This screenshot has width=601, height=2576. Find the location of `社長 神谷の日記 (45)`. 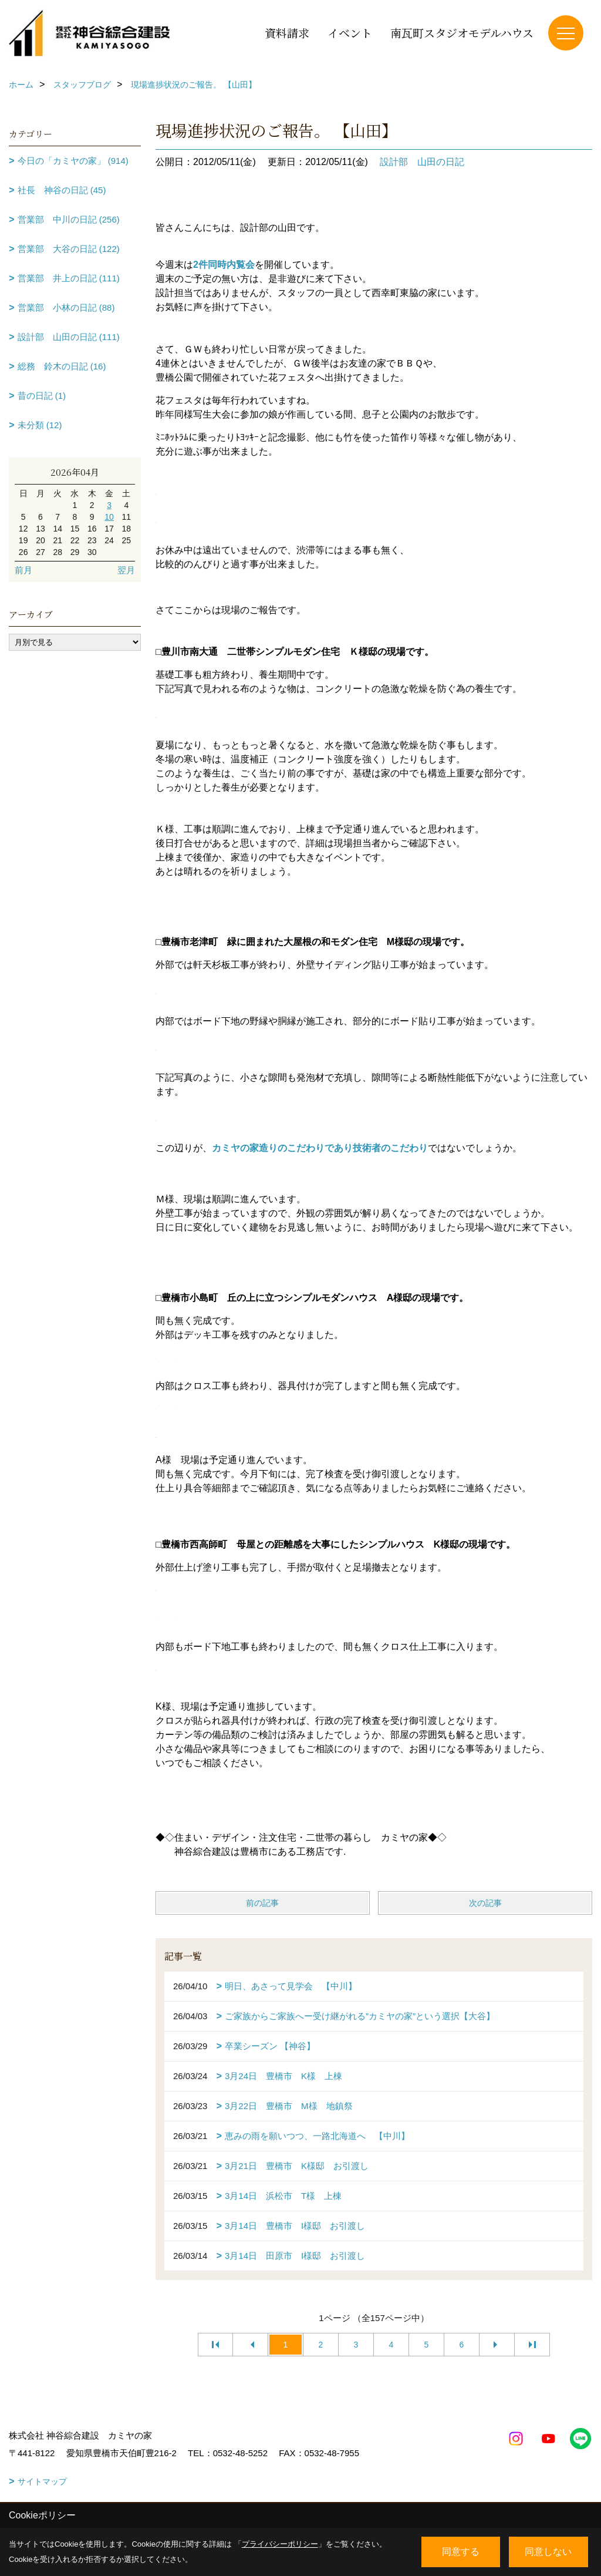

社長 神谷の日記 (45) is located at coordinates (62, 190).